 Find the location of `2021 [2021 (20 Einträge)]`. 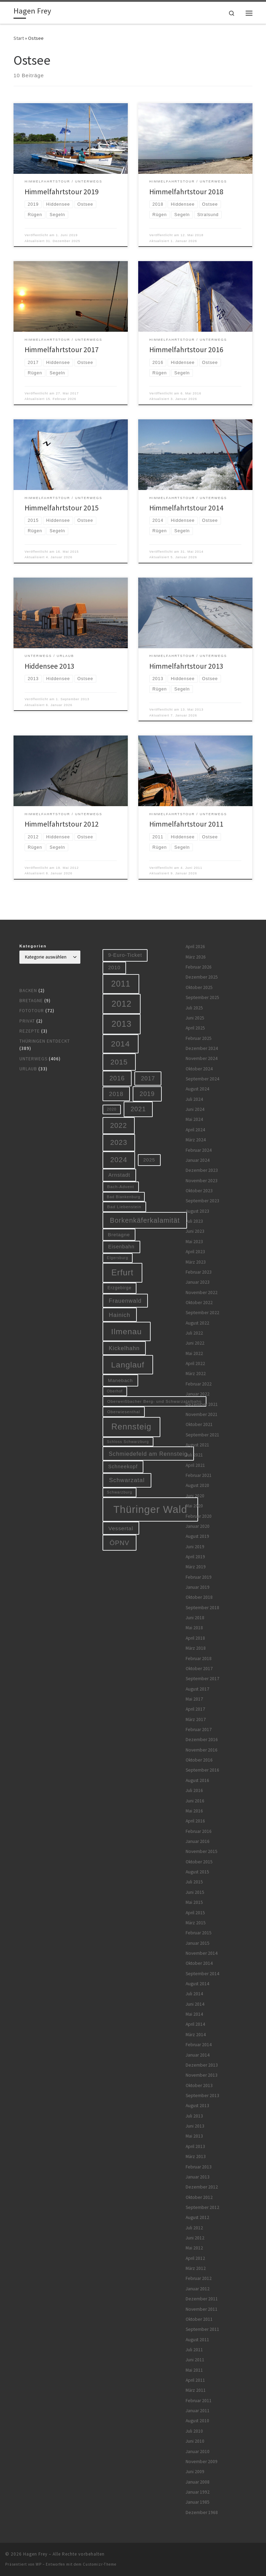

2021 [2021 (20 Einträge)] is located at coordinates (138, 1109).